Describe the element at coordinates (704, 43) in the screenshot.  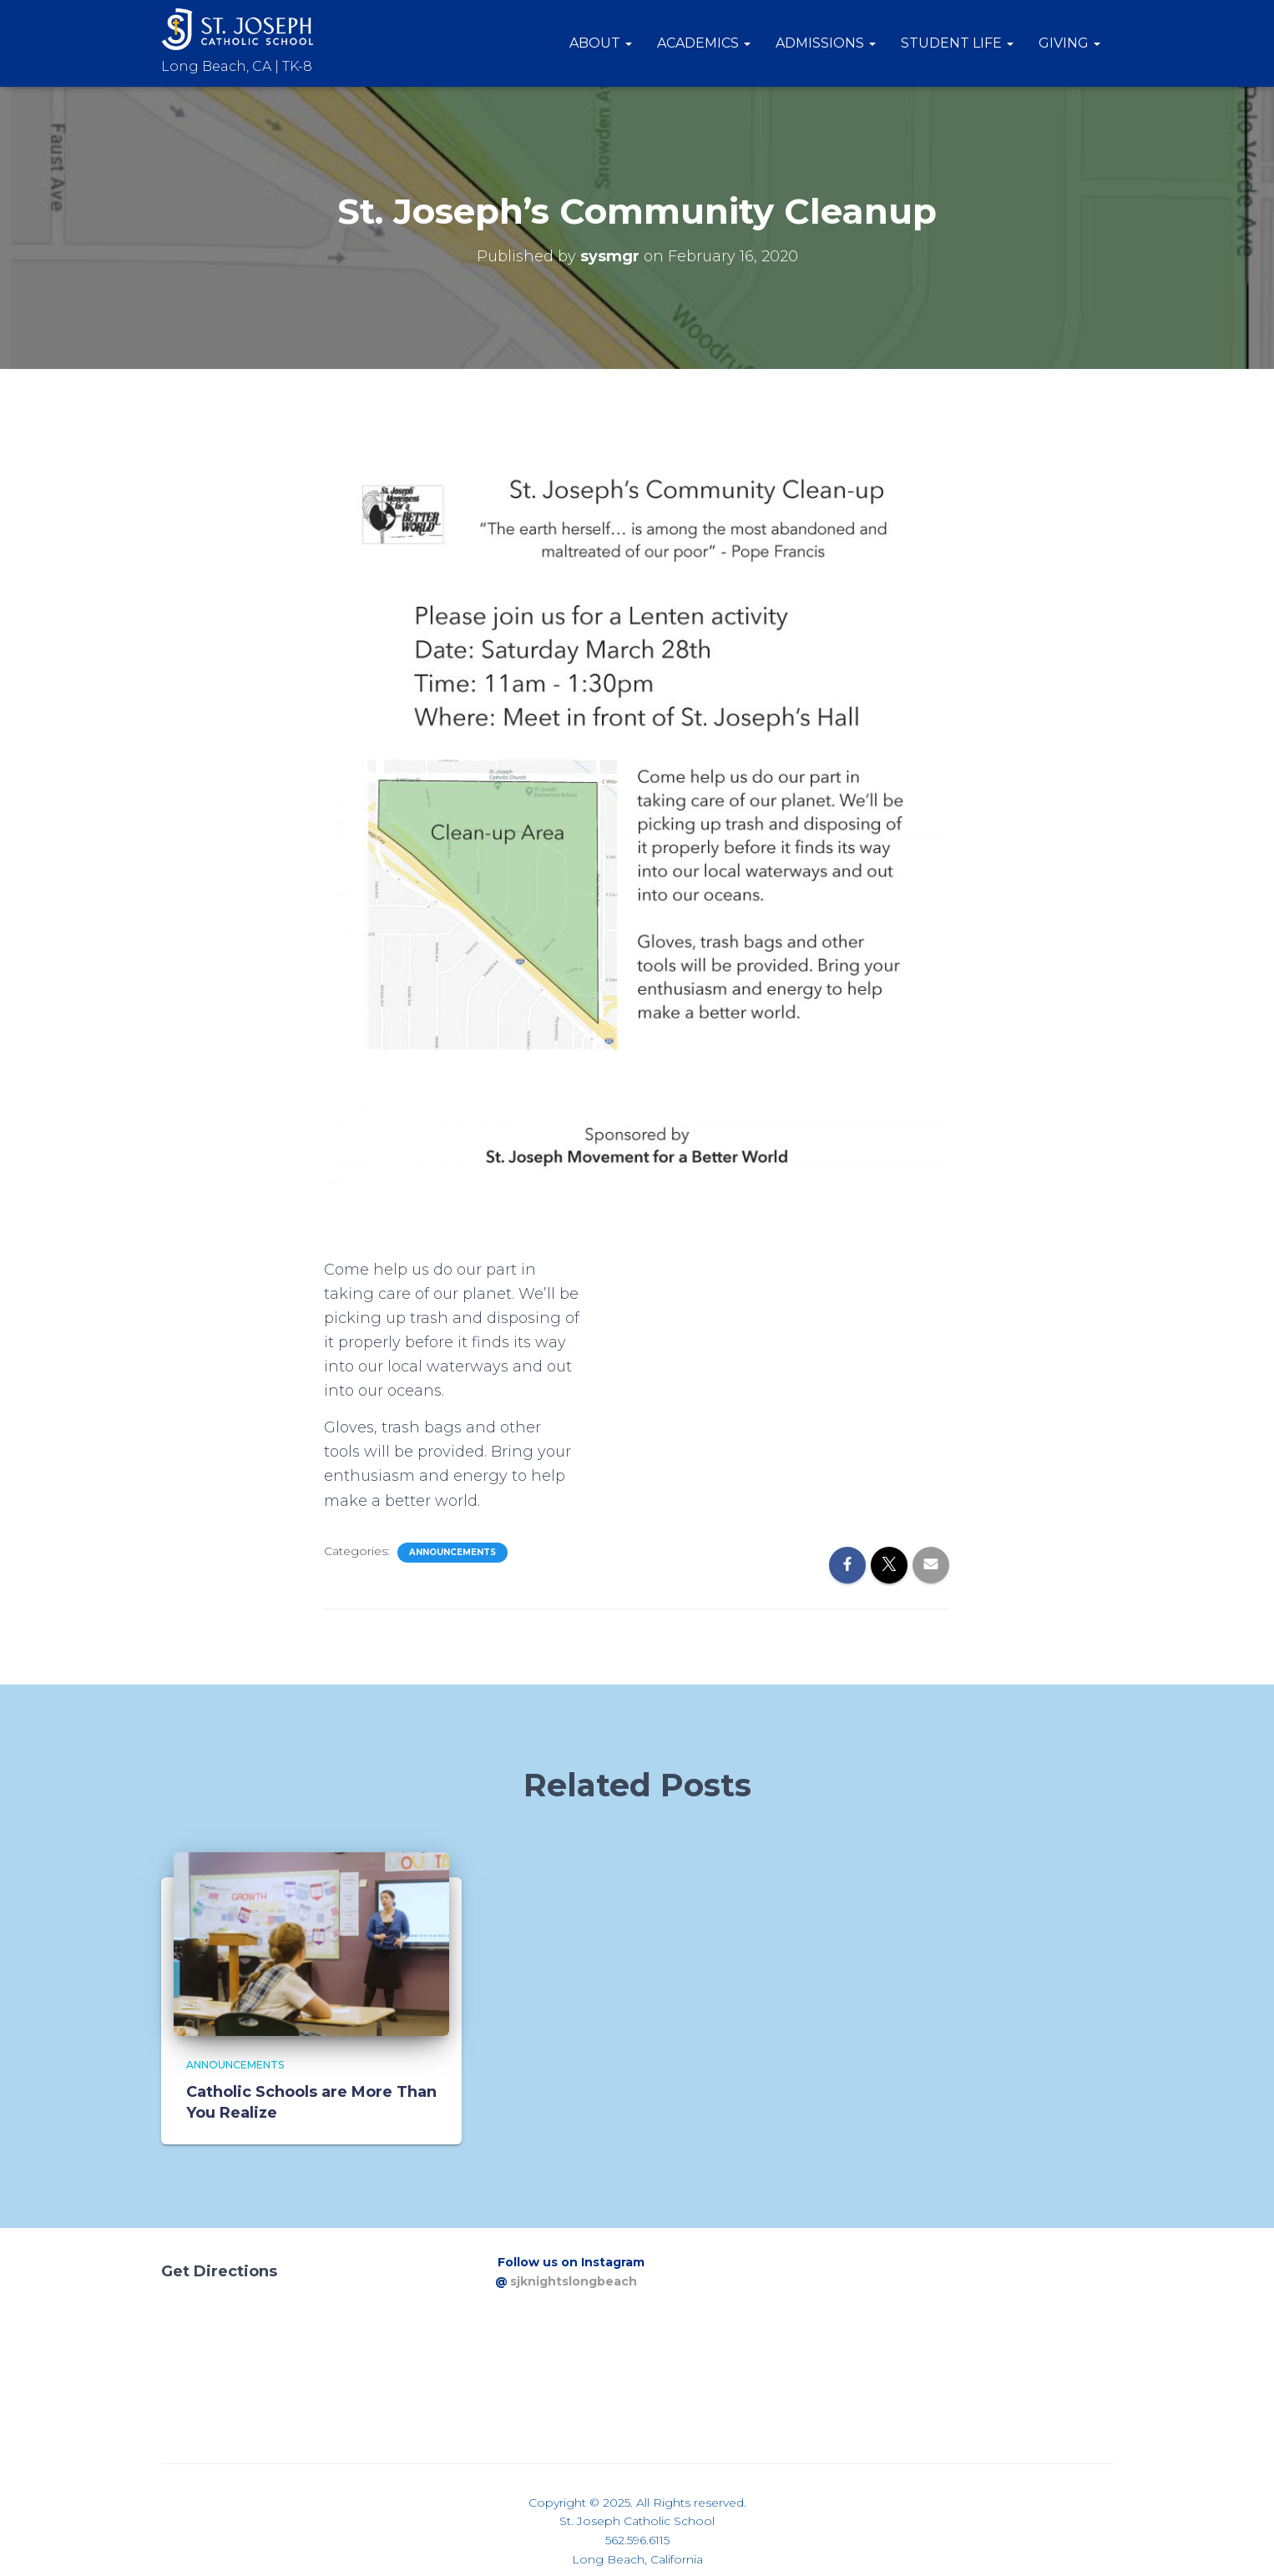
I see `Academics` at that location.